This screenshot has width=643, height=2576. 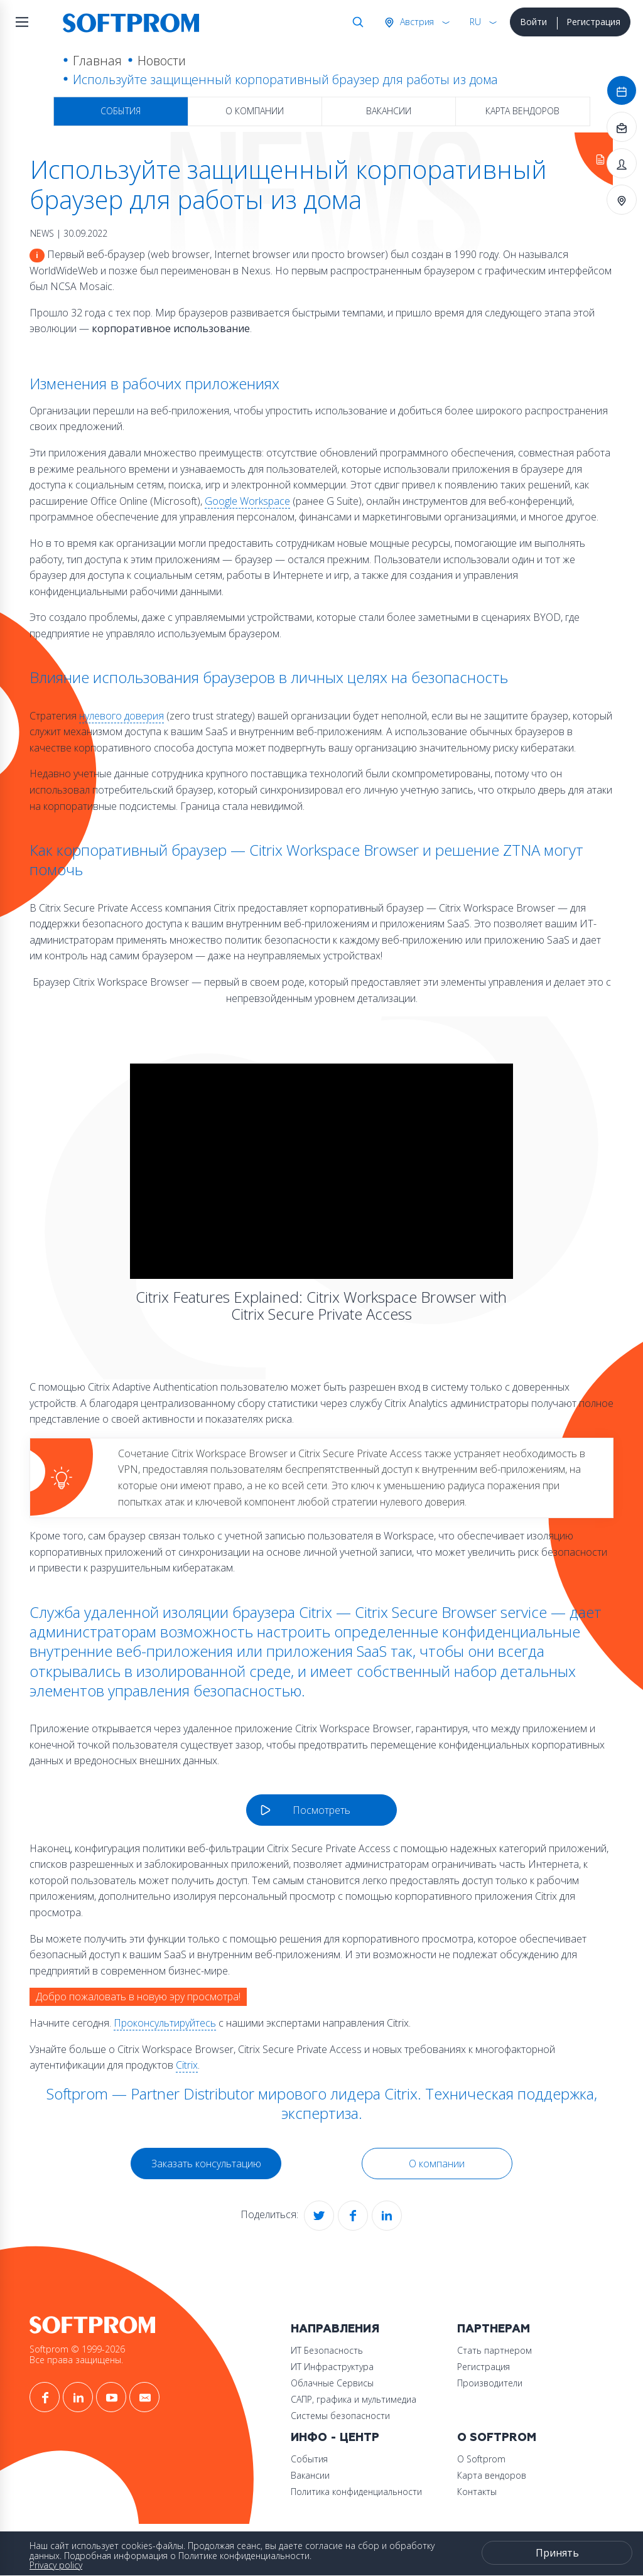 What do you see at coordinates (494, 2350) in the screenshot?
I see `Стать партнером` at bounding box center [494, 2350].